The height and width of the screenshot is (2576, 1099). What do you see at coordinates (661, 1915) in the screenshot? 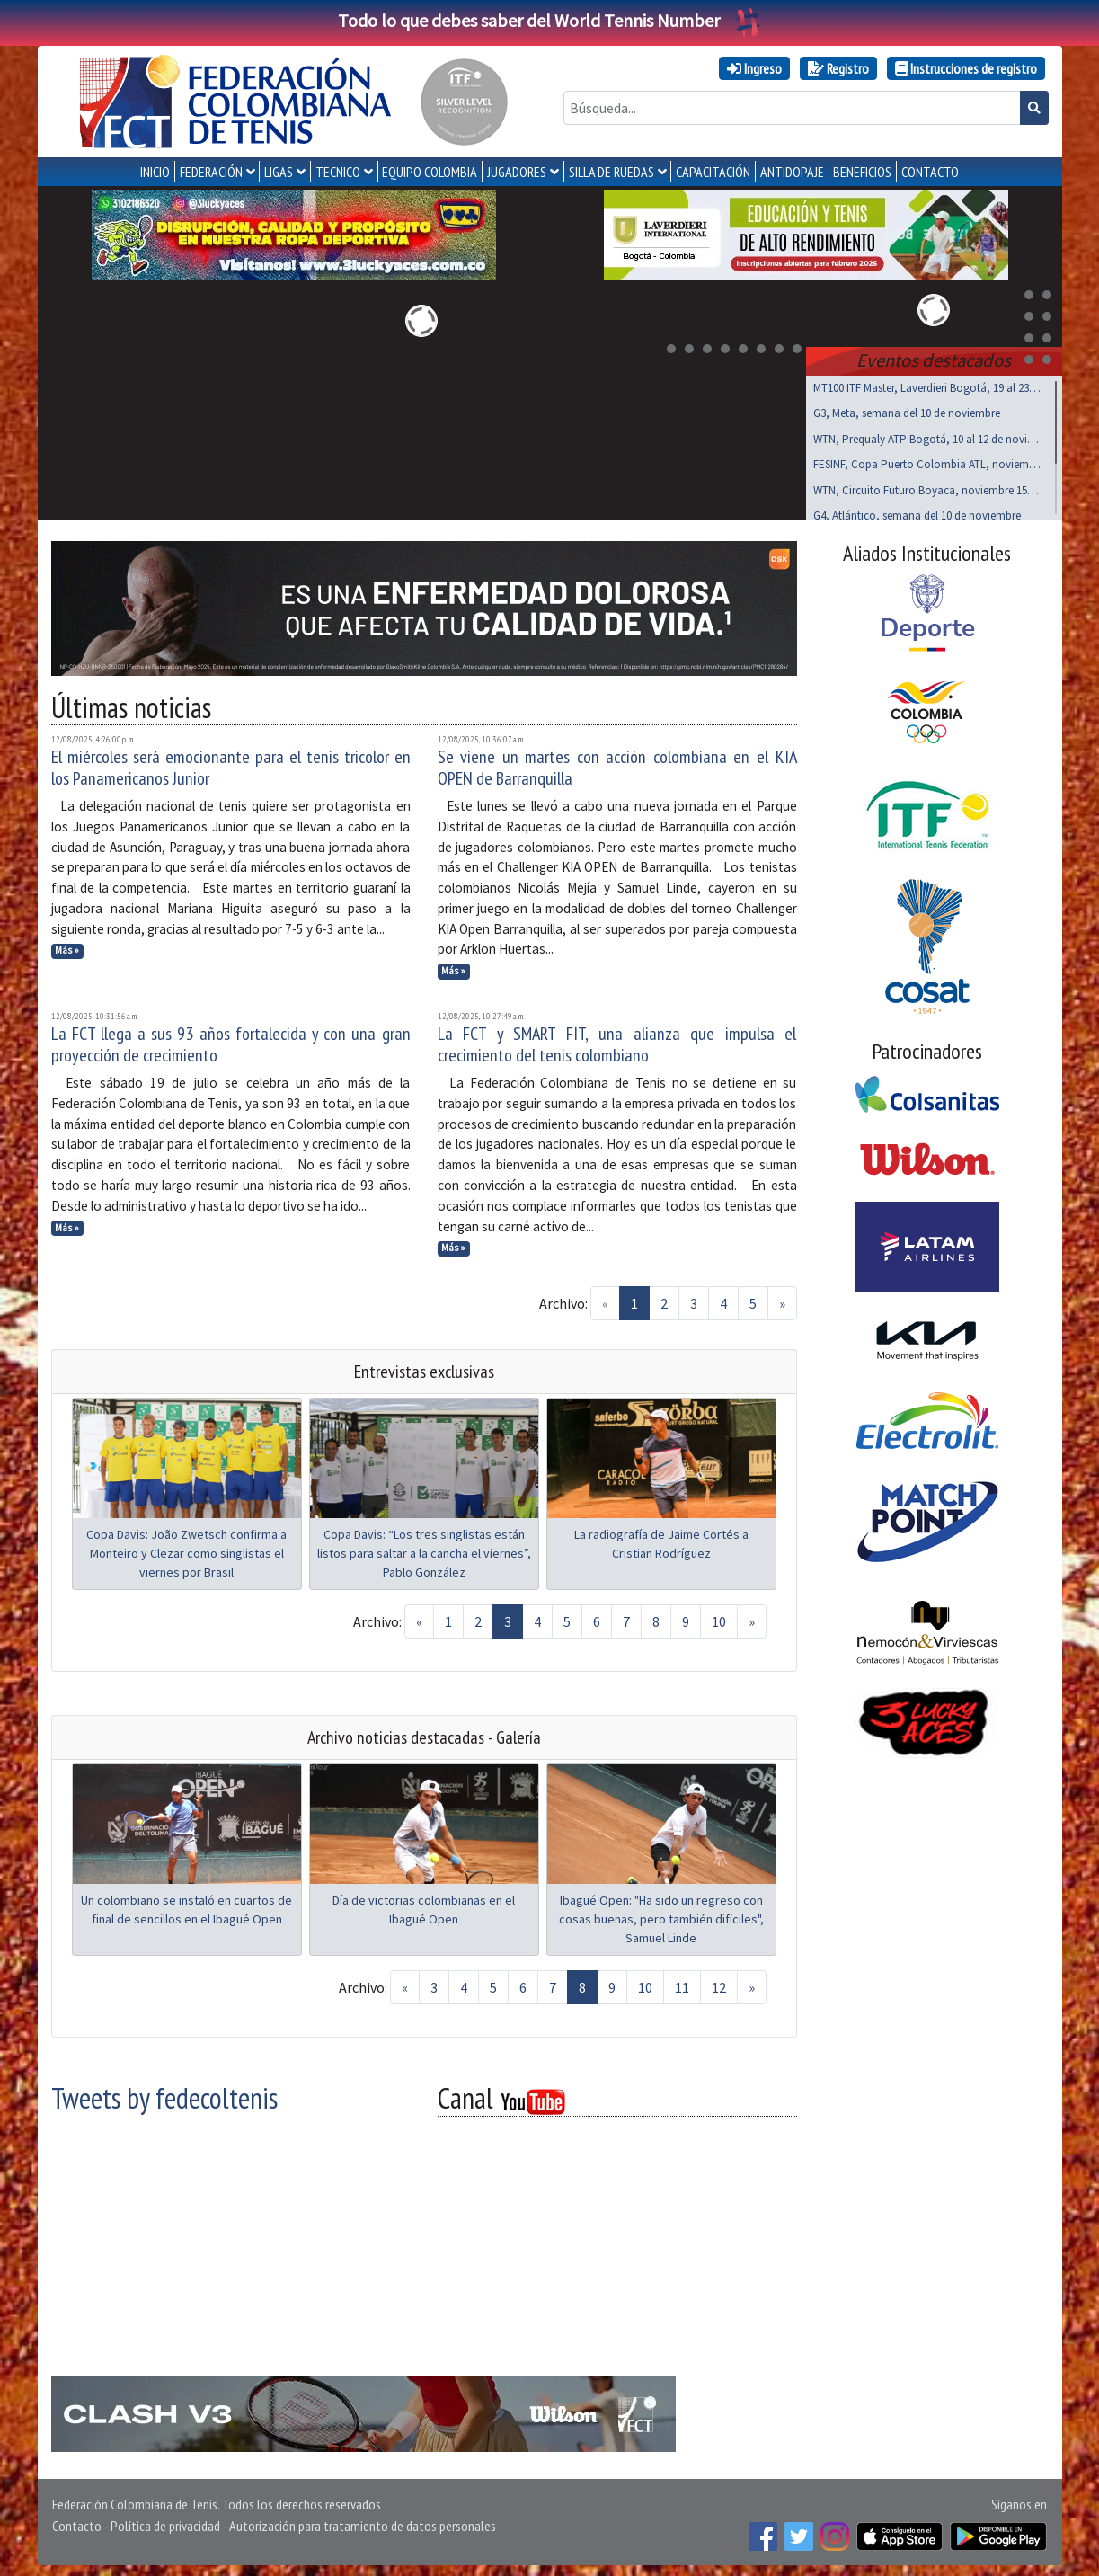
I see `Ibagué Open: "Ha sido un regreso con cosas buenas, pero también difíciles", Samuel Linde` at bounding box center [661, 1915].